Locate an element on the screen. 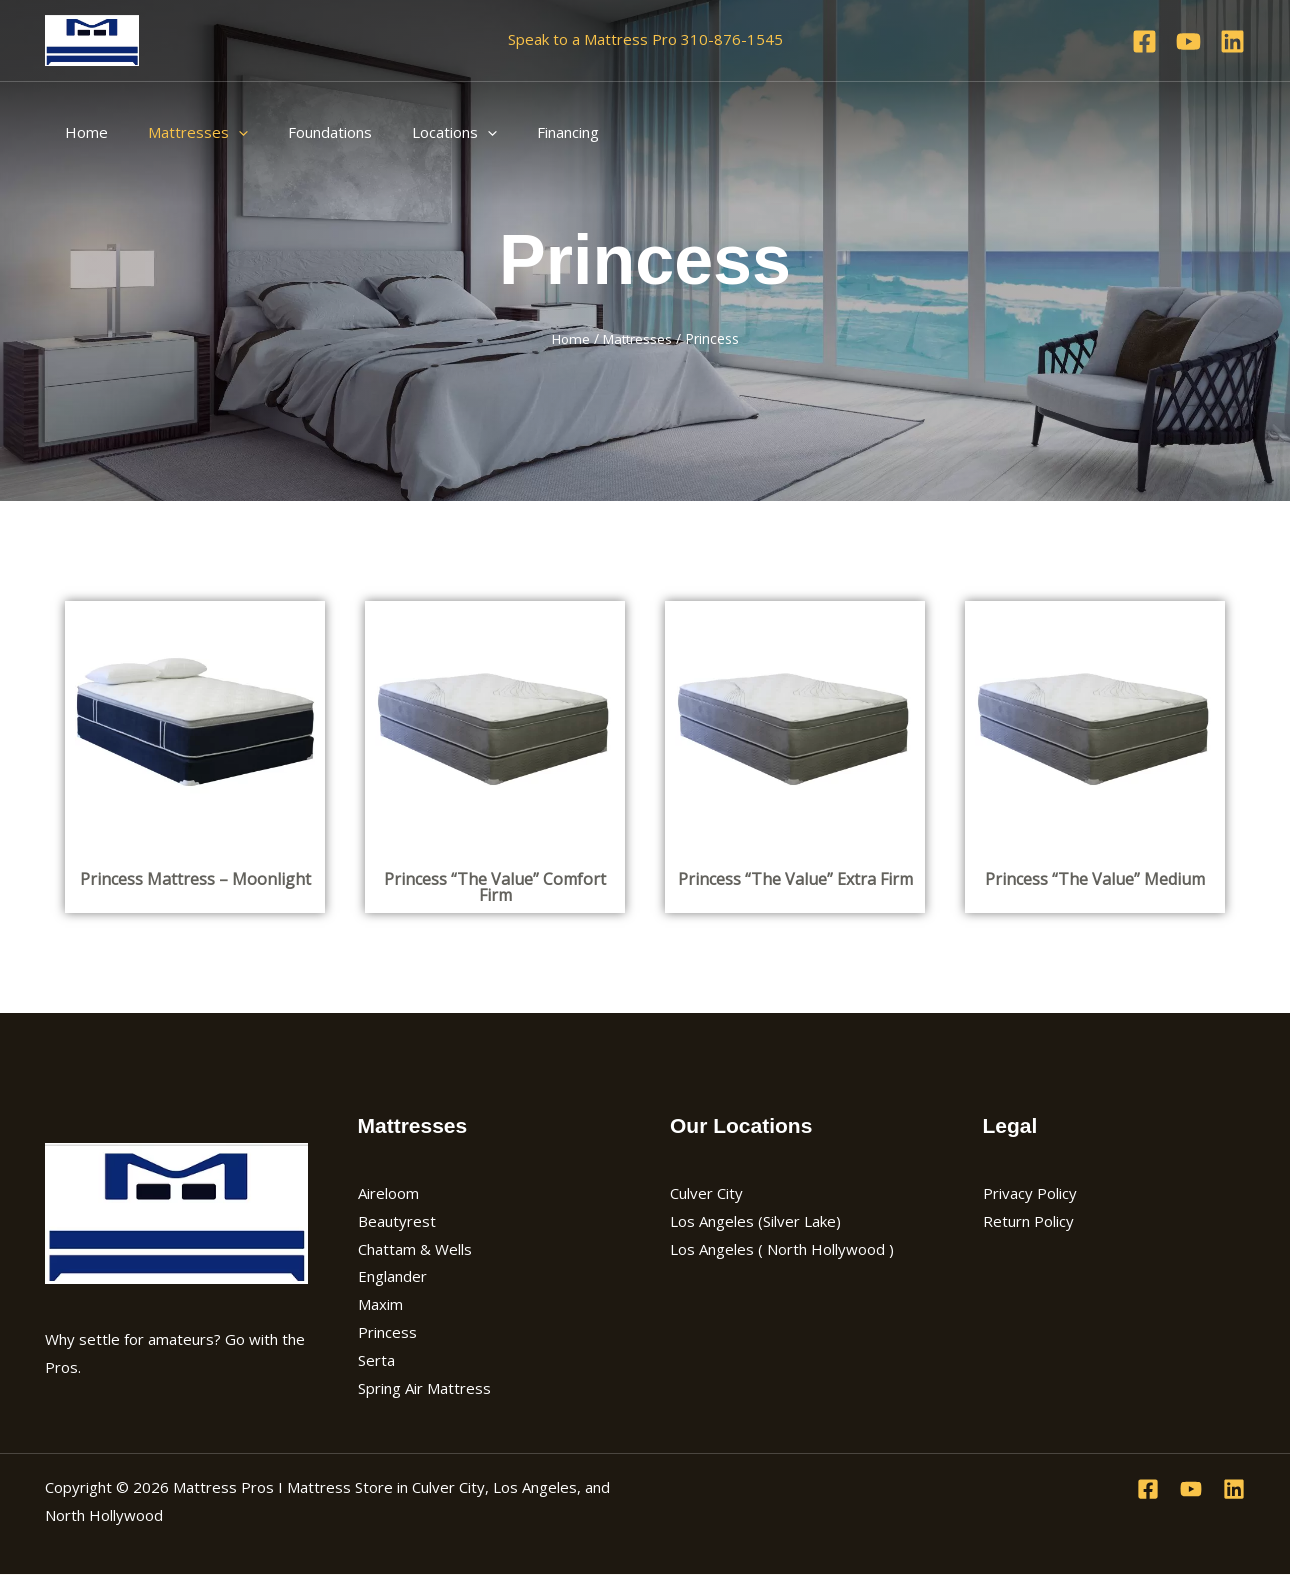 This screenshot has height=1575, width=1290. Beautyrest is located at coordinates (397, 1220).